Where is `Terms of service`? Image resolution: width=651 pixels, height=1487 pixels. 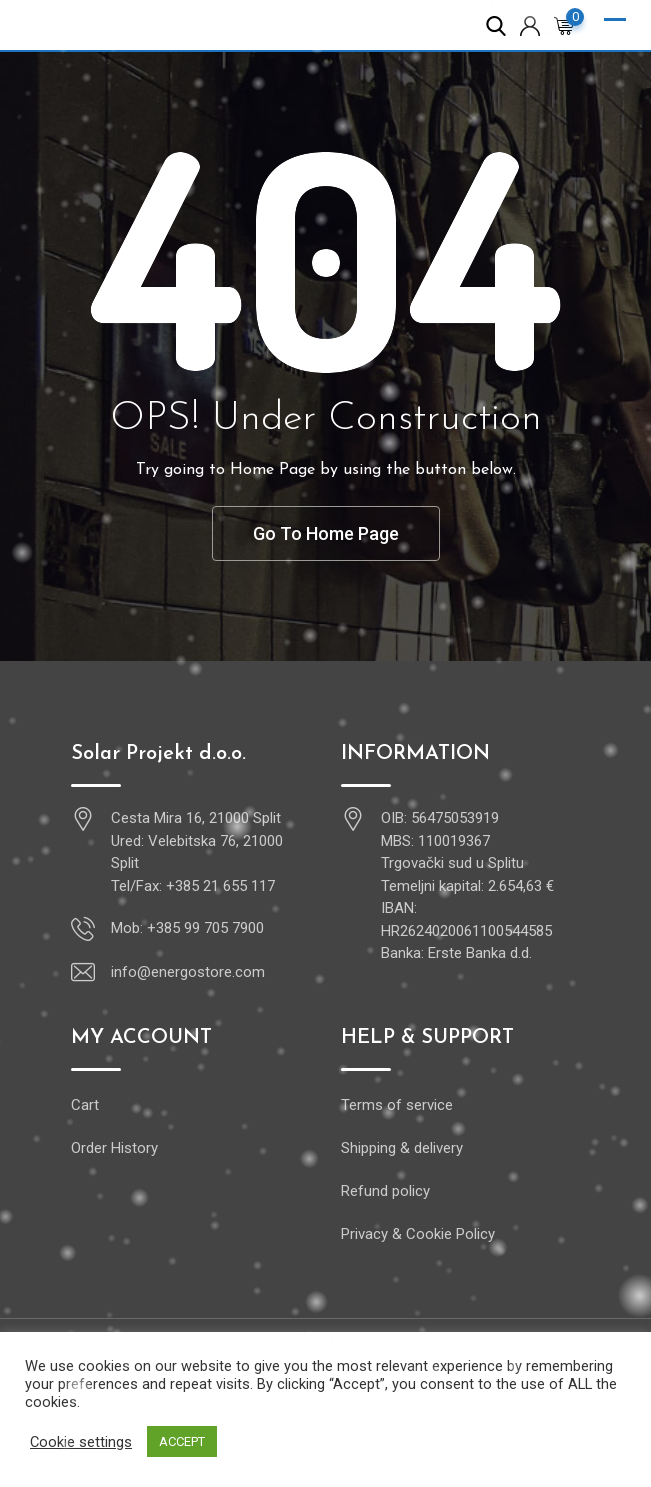
Terms of service is located at coordinates (397, 1105).